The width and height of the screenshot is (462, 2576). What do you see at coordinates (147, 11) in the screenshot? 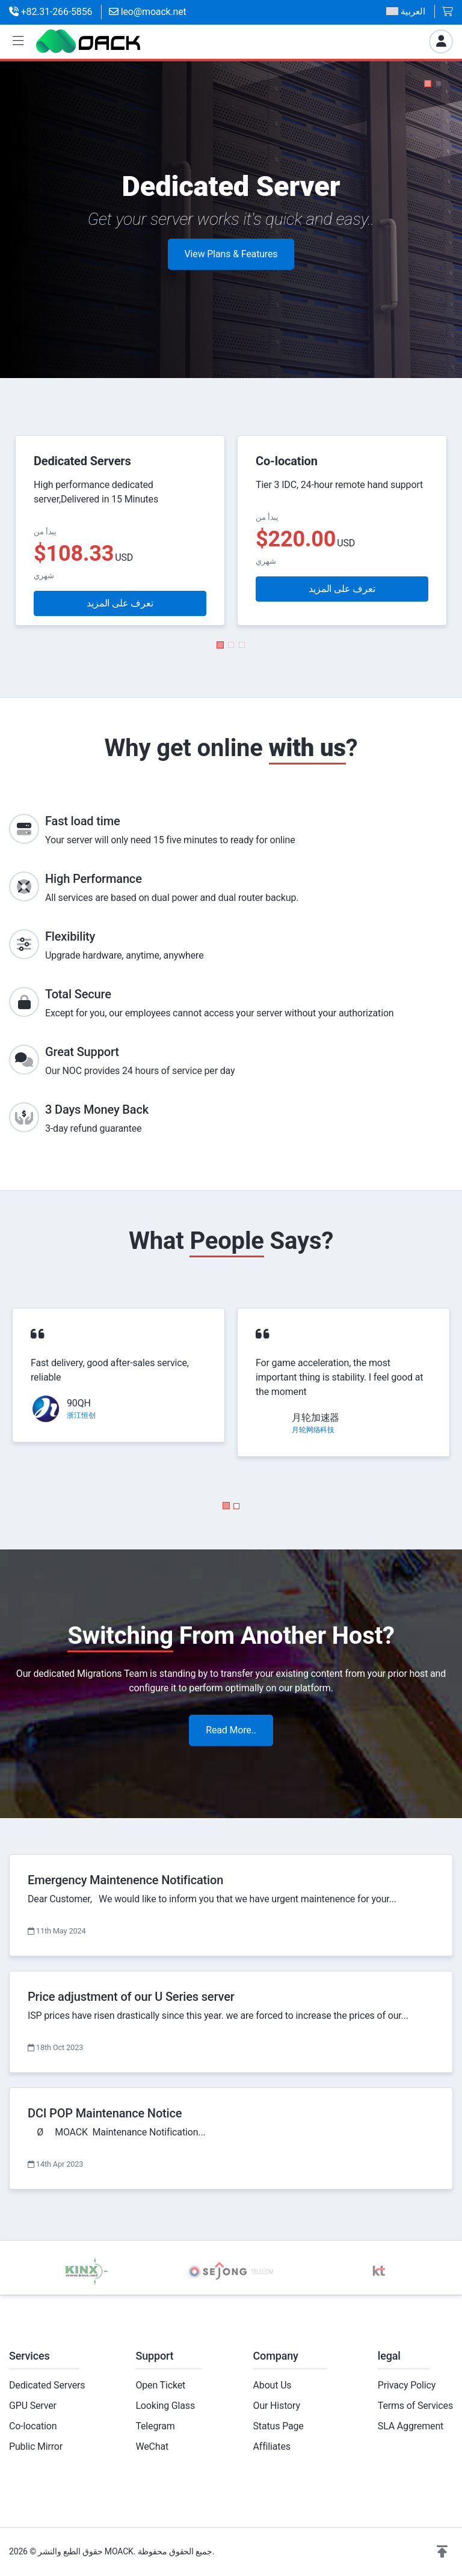
I see `leo@moack.net` at bounding box center [147, 11].